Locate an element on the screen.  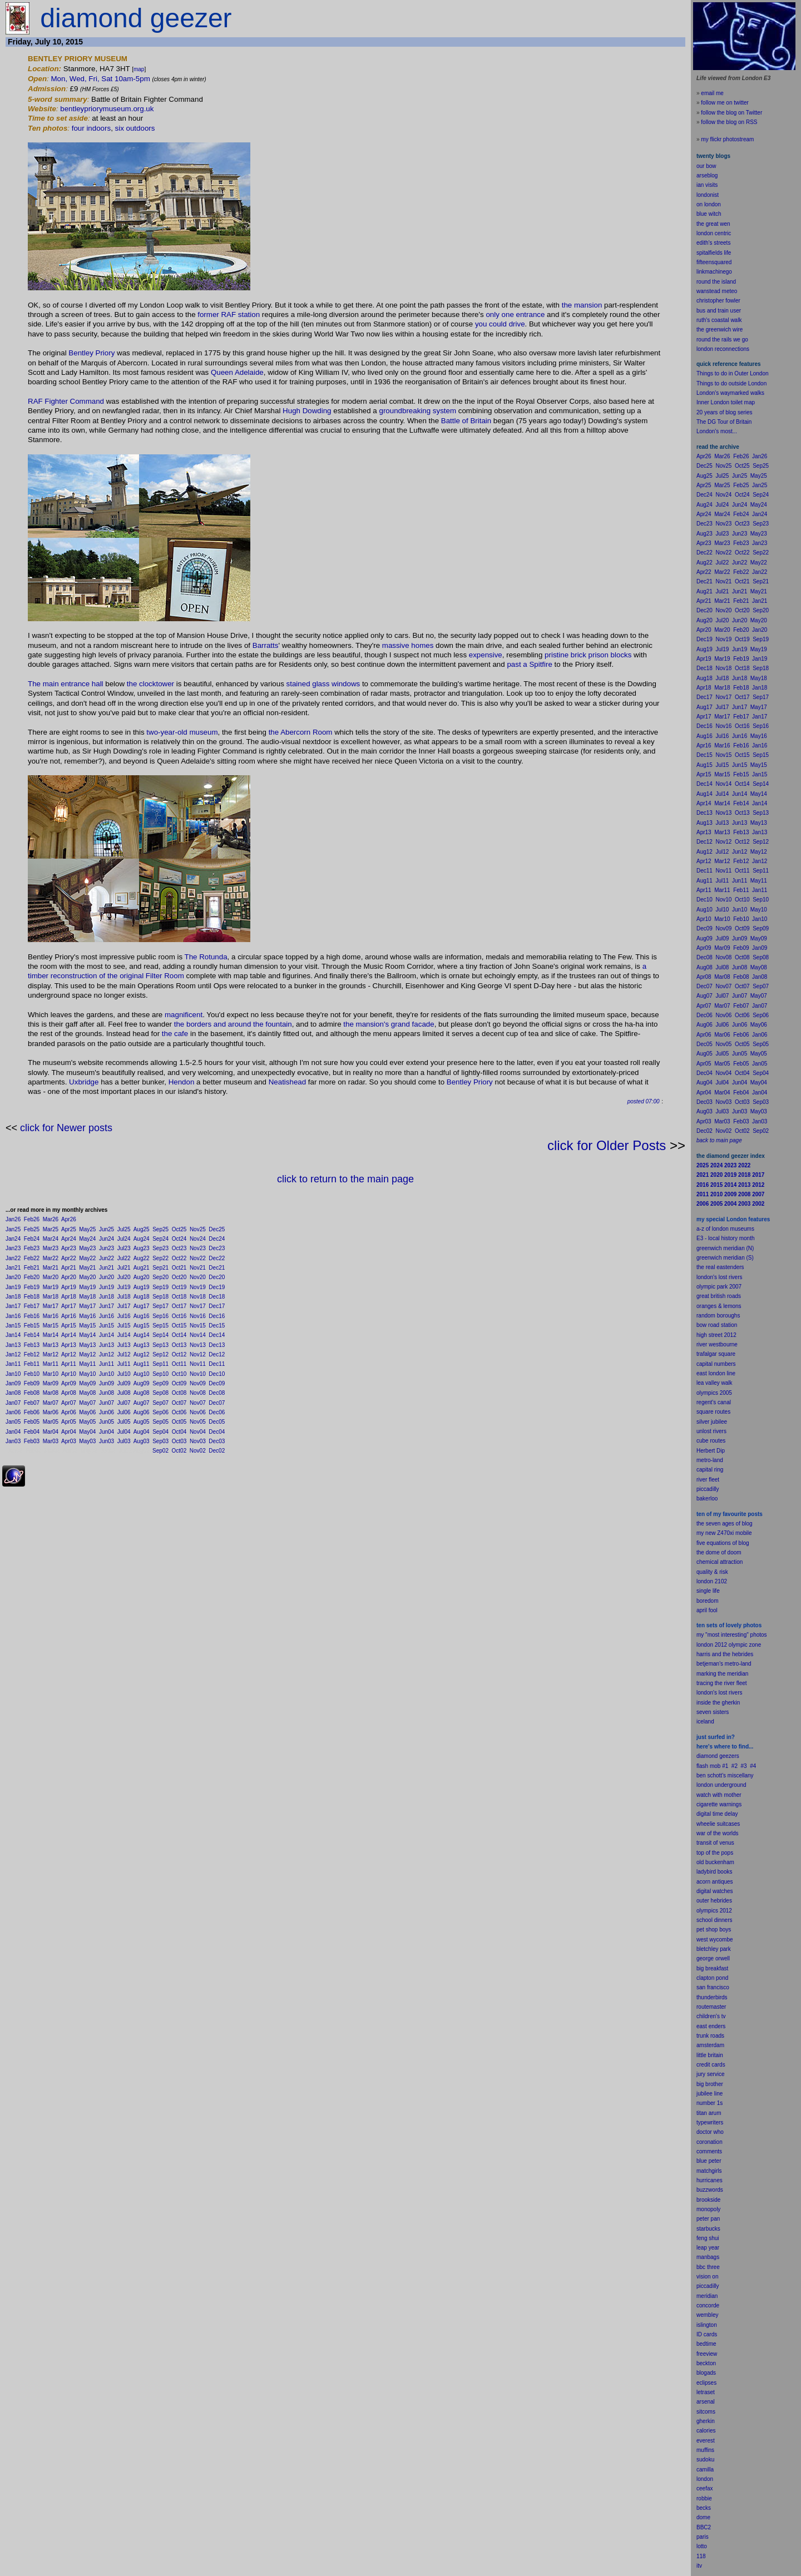
Mar20 is located at coordinates (50, 1277).